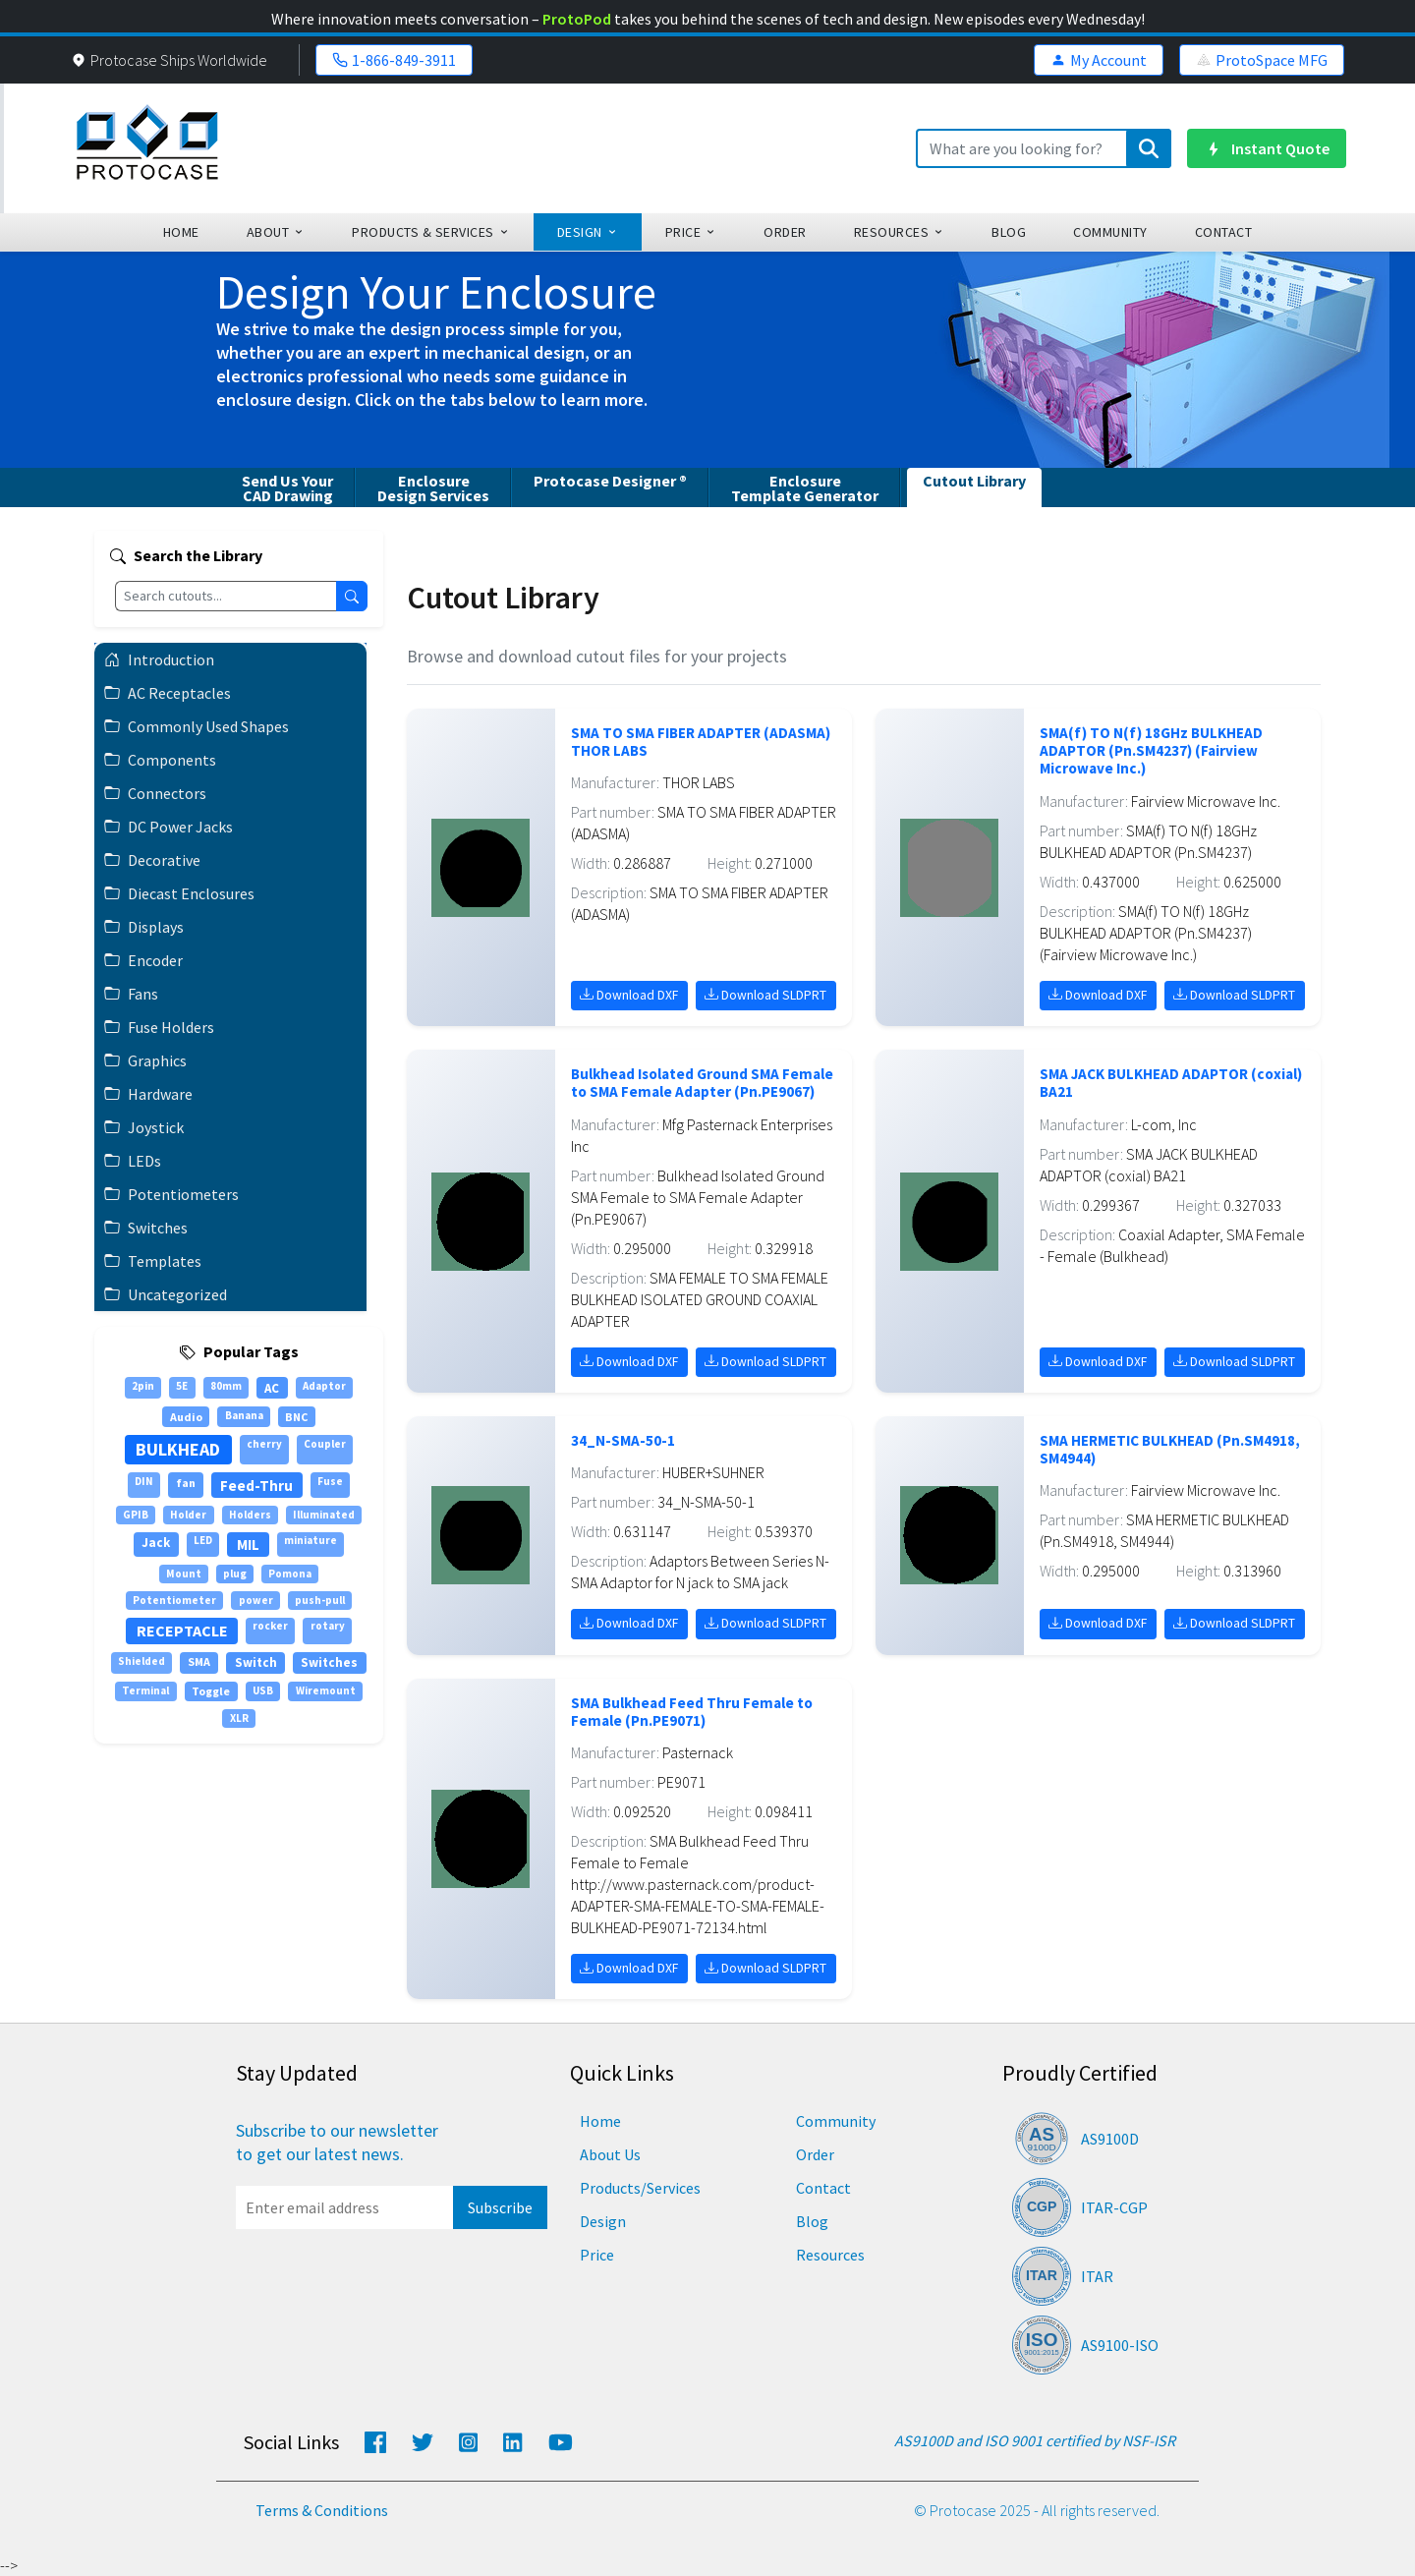  Describe the element at coordinates (270, 1625) in the screenshot. I see `rocker` at that location.